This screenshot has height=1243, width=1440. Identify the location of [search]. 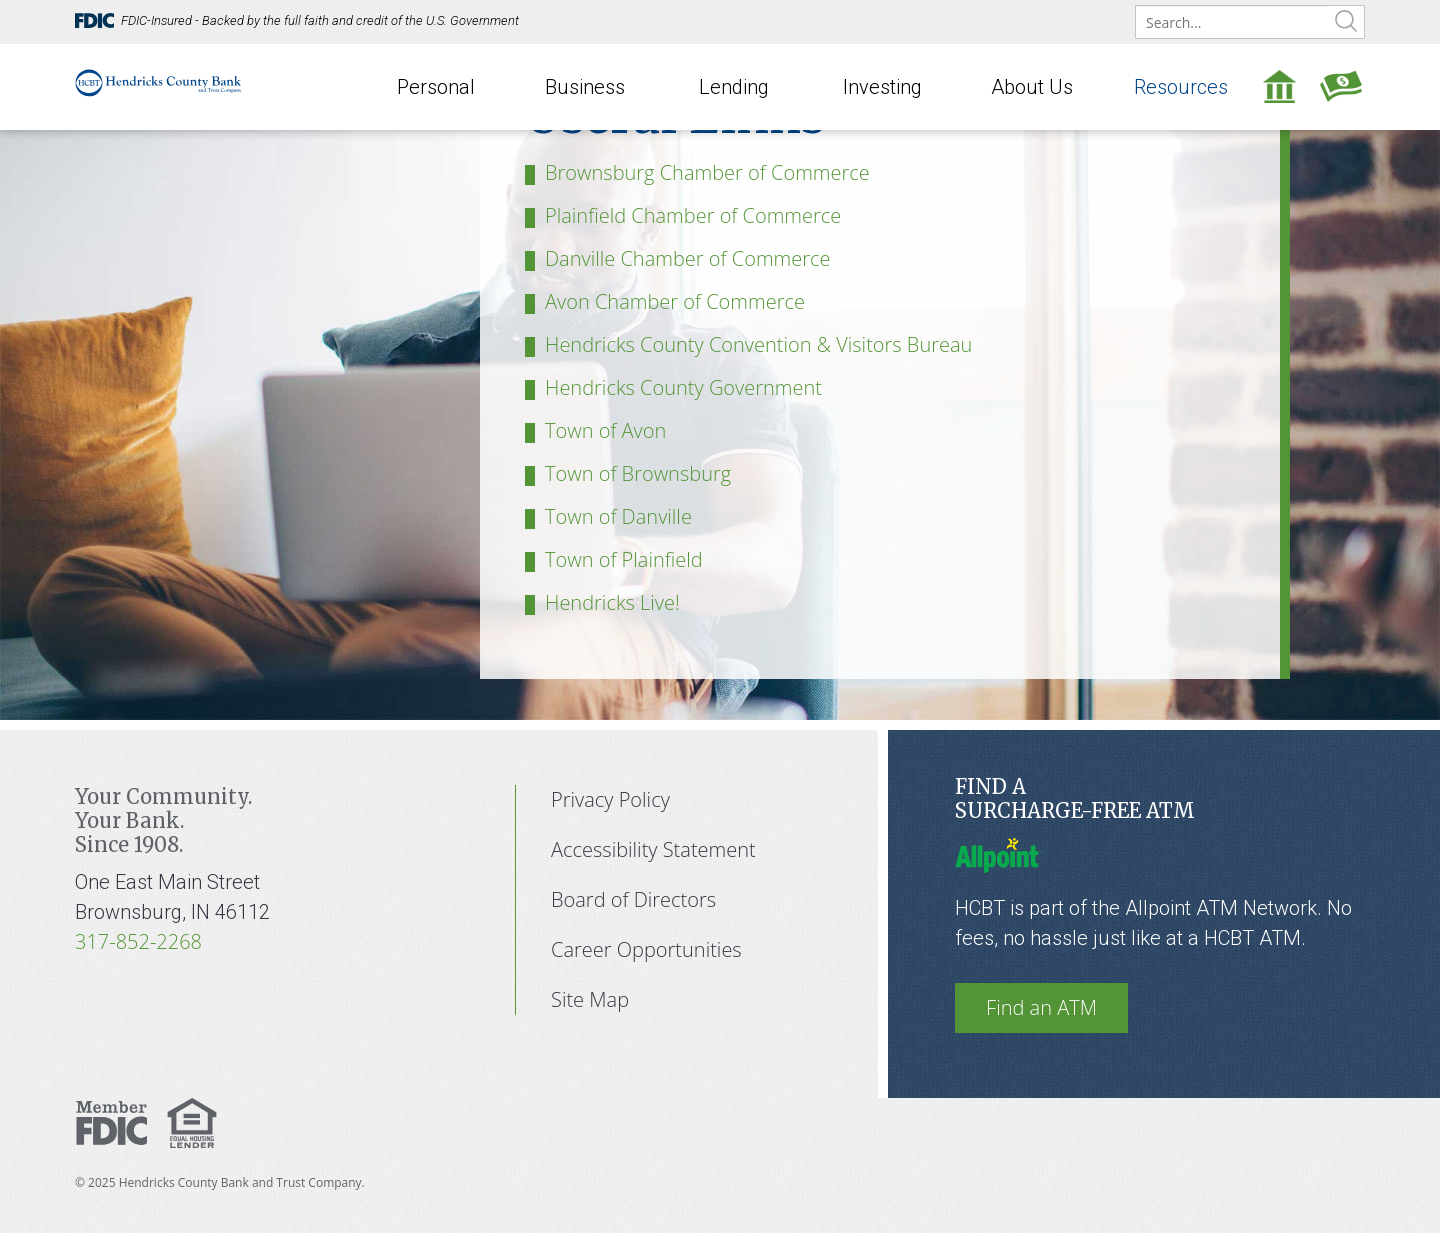
(1250, 22).